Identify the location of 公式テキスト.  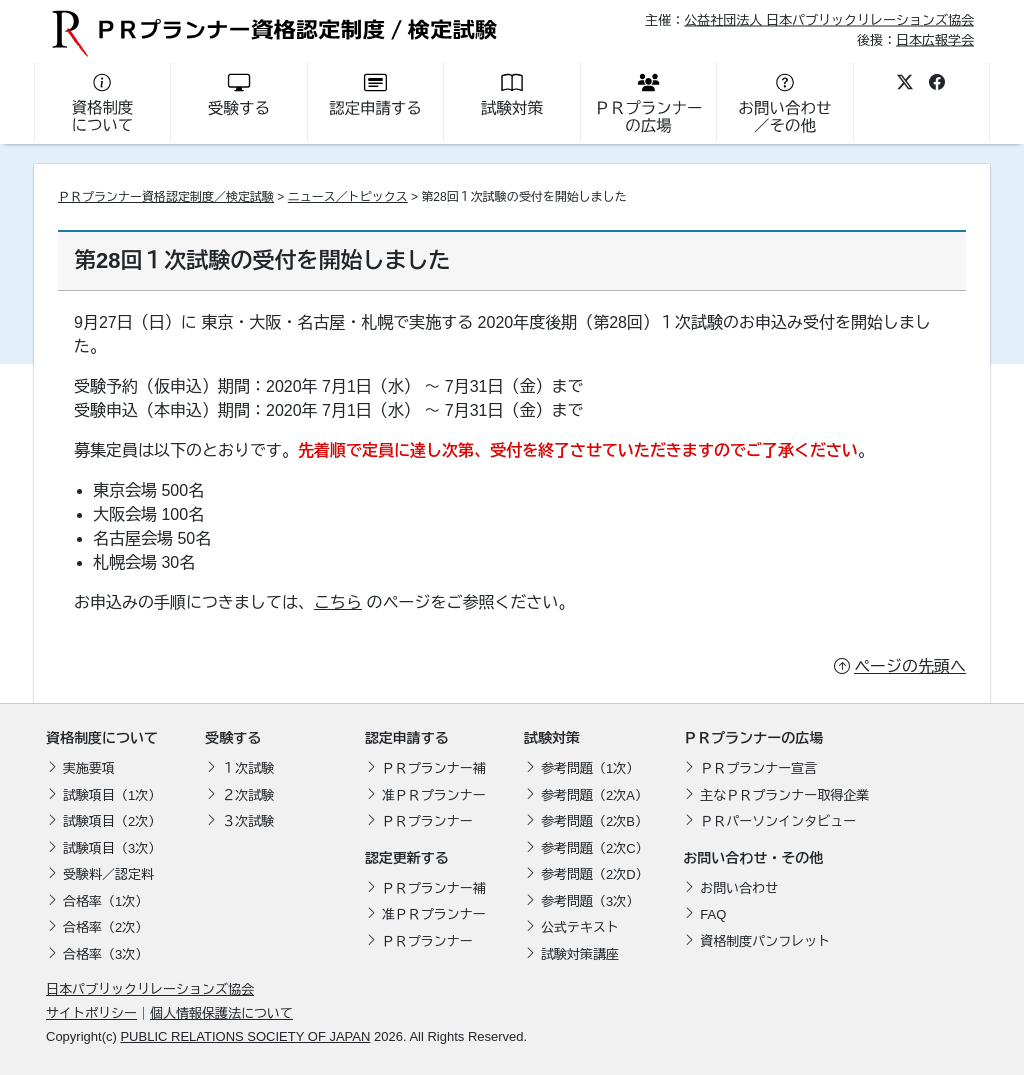
(580, 927).